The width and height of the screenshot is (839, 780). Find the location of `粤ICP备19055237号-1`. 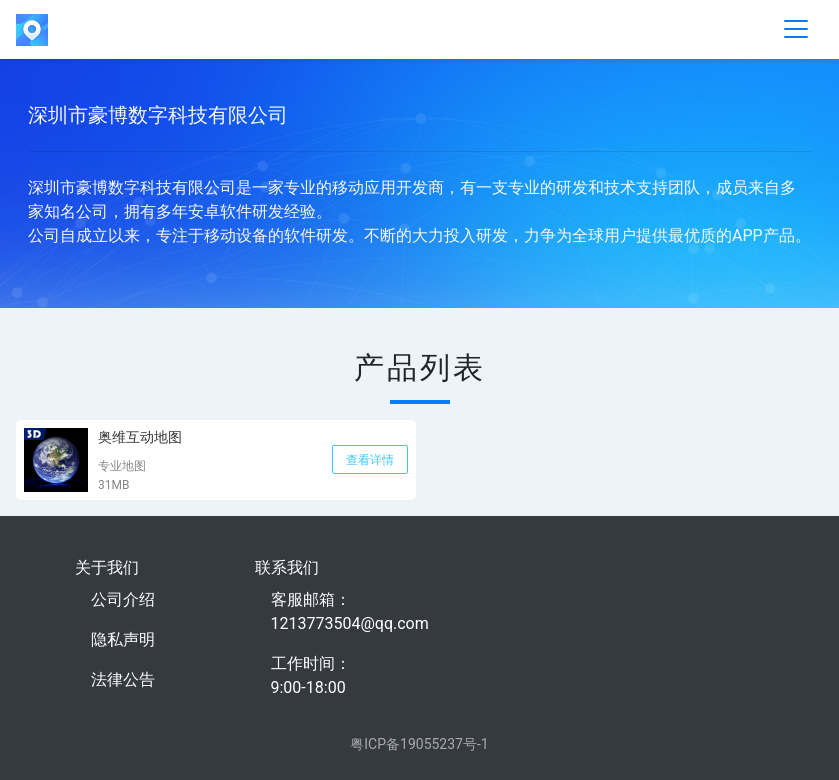

粤ICP备19055237号-1 is located at coordinates (419, 744).